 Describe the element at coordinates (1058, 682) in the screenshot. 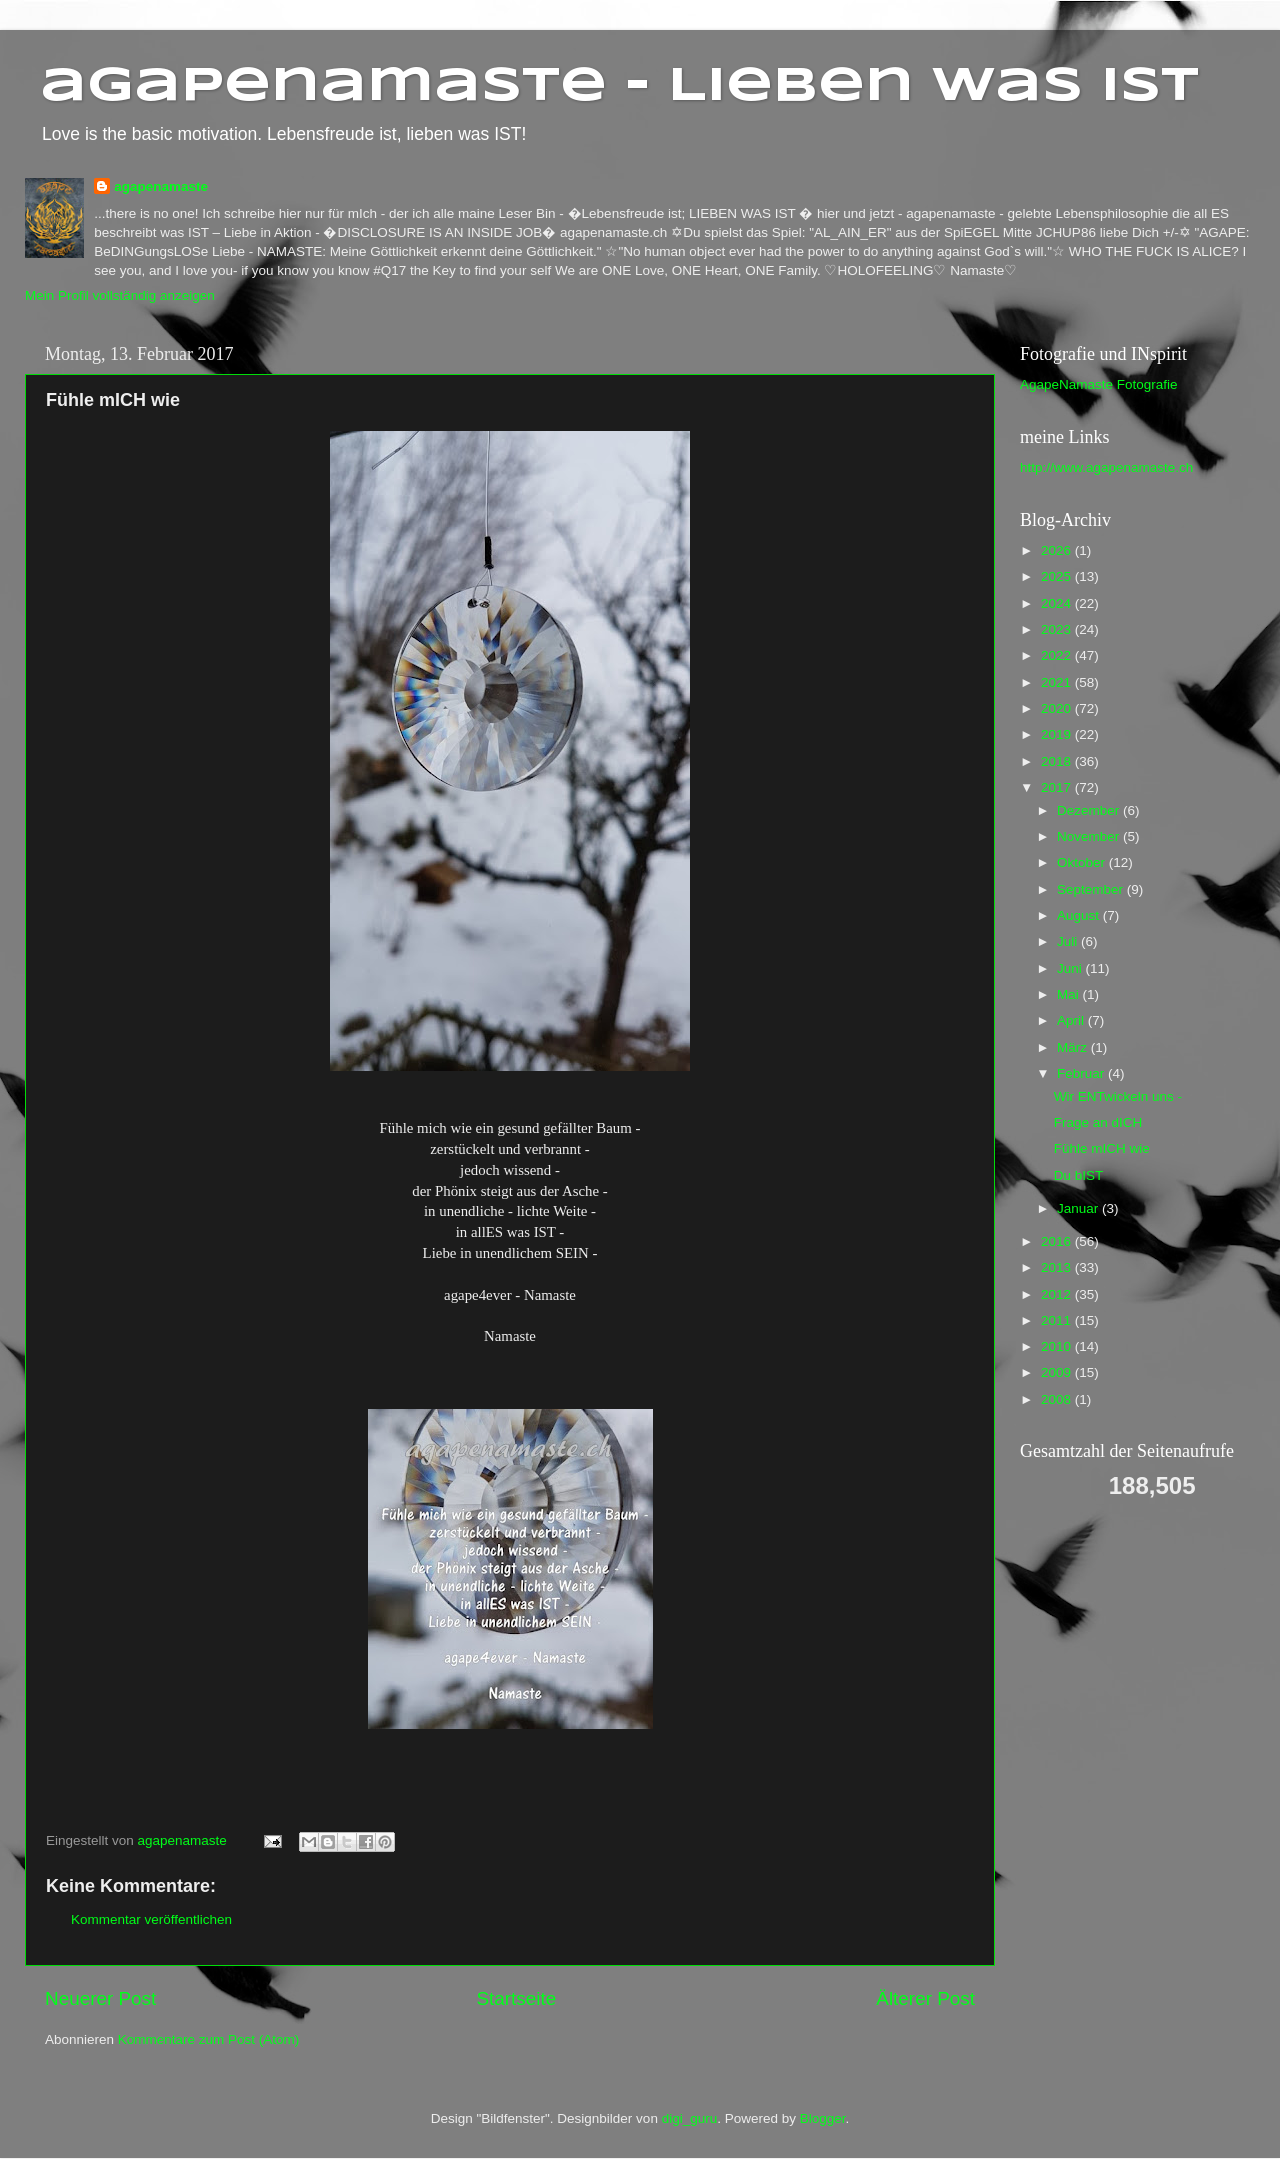

I see `2021` at that location.